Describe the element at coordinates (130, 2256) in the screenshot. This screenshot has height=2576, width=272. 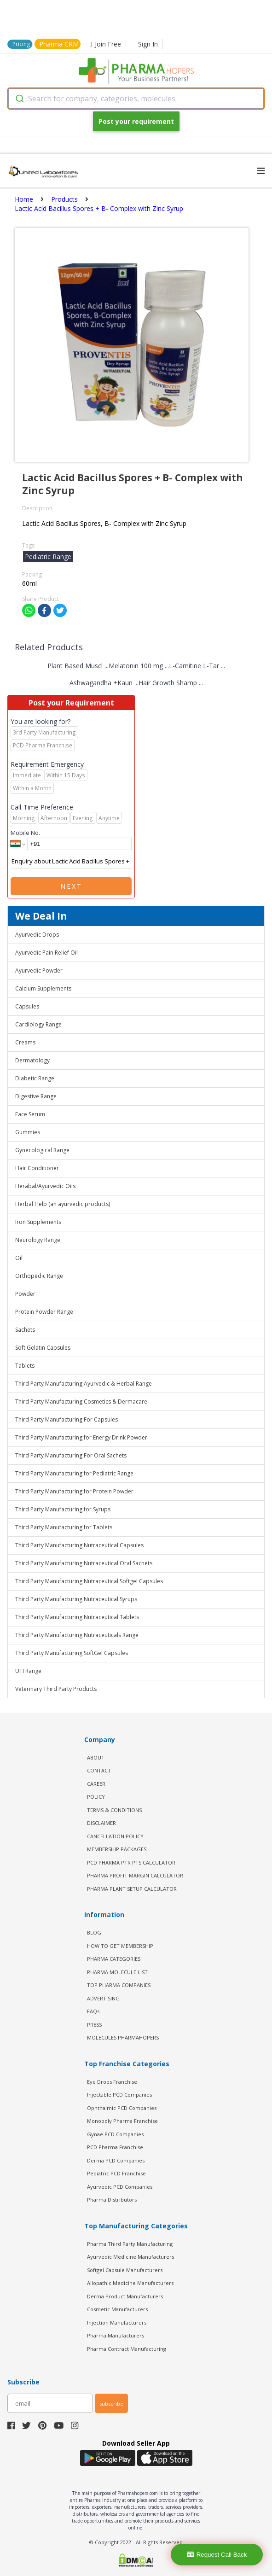
I see `Ayurvedic Medicine Manufacturers` at that location.